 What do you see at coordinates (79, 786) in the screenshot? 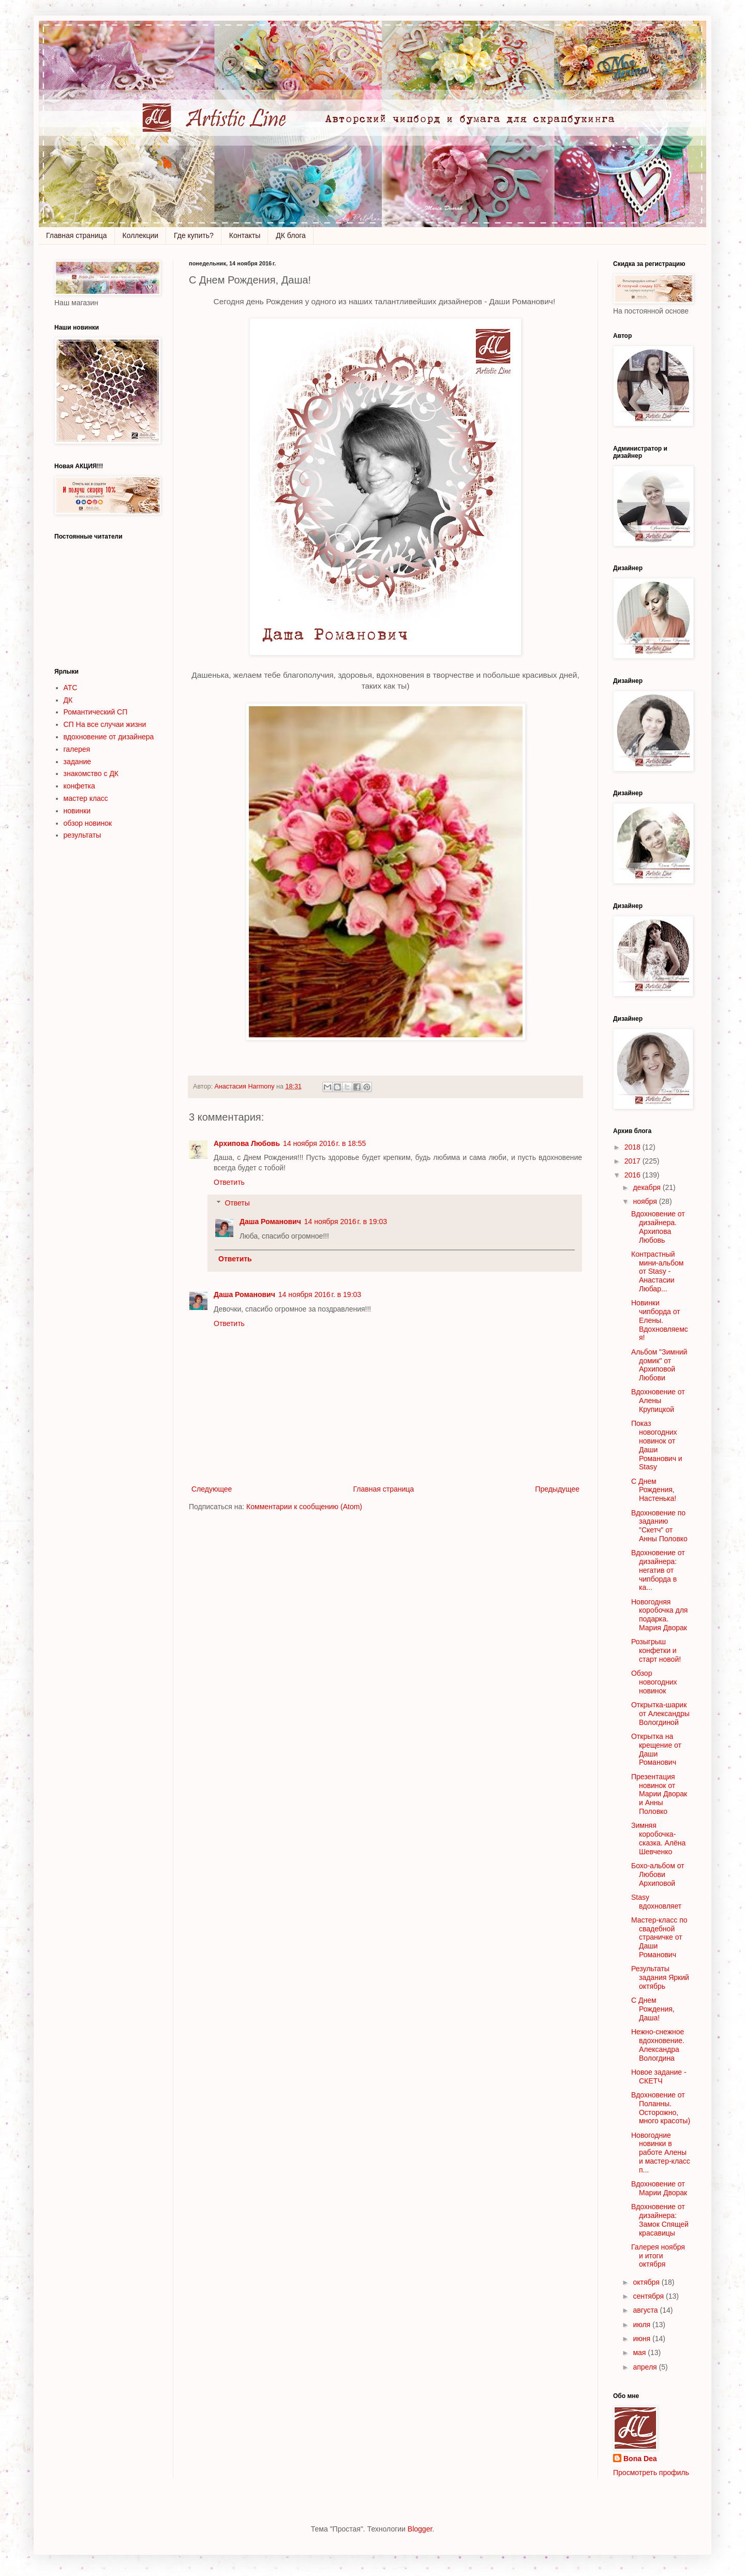
I see `конфетка` at bounding box center [79, 786].